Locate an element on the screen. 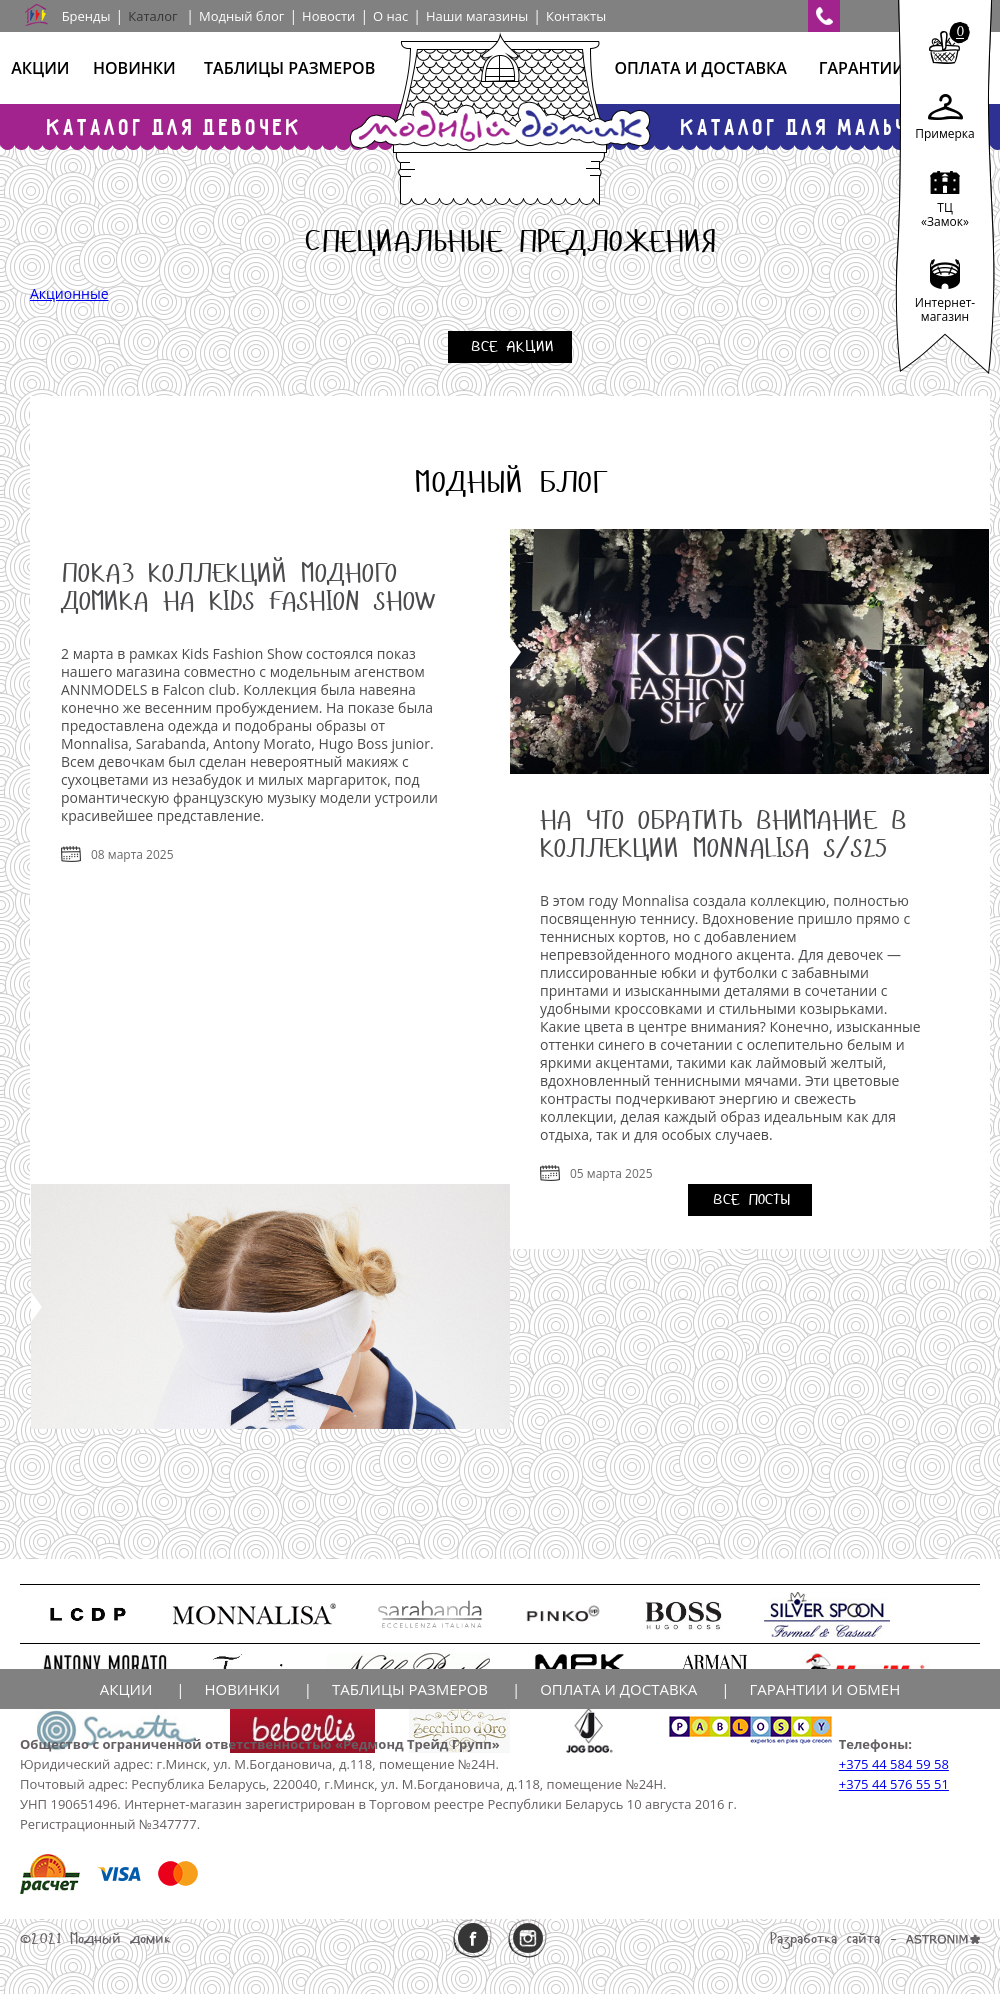 The image size is (1000, 1994). О нас is located at coordinates (390, 16).